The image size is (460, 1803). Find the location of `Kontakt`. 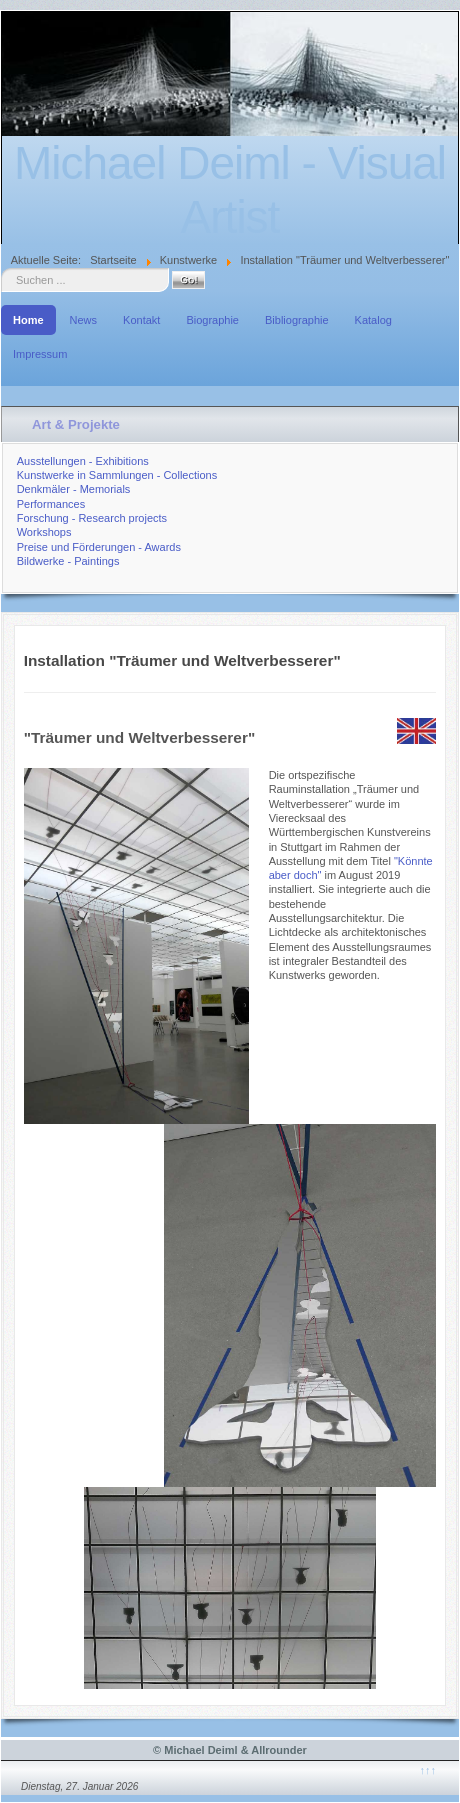

Kontakt is located at coordinates (141, 320).